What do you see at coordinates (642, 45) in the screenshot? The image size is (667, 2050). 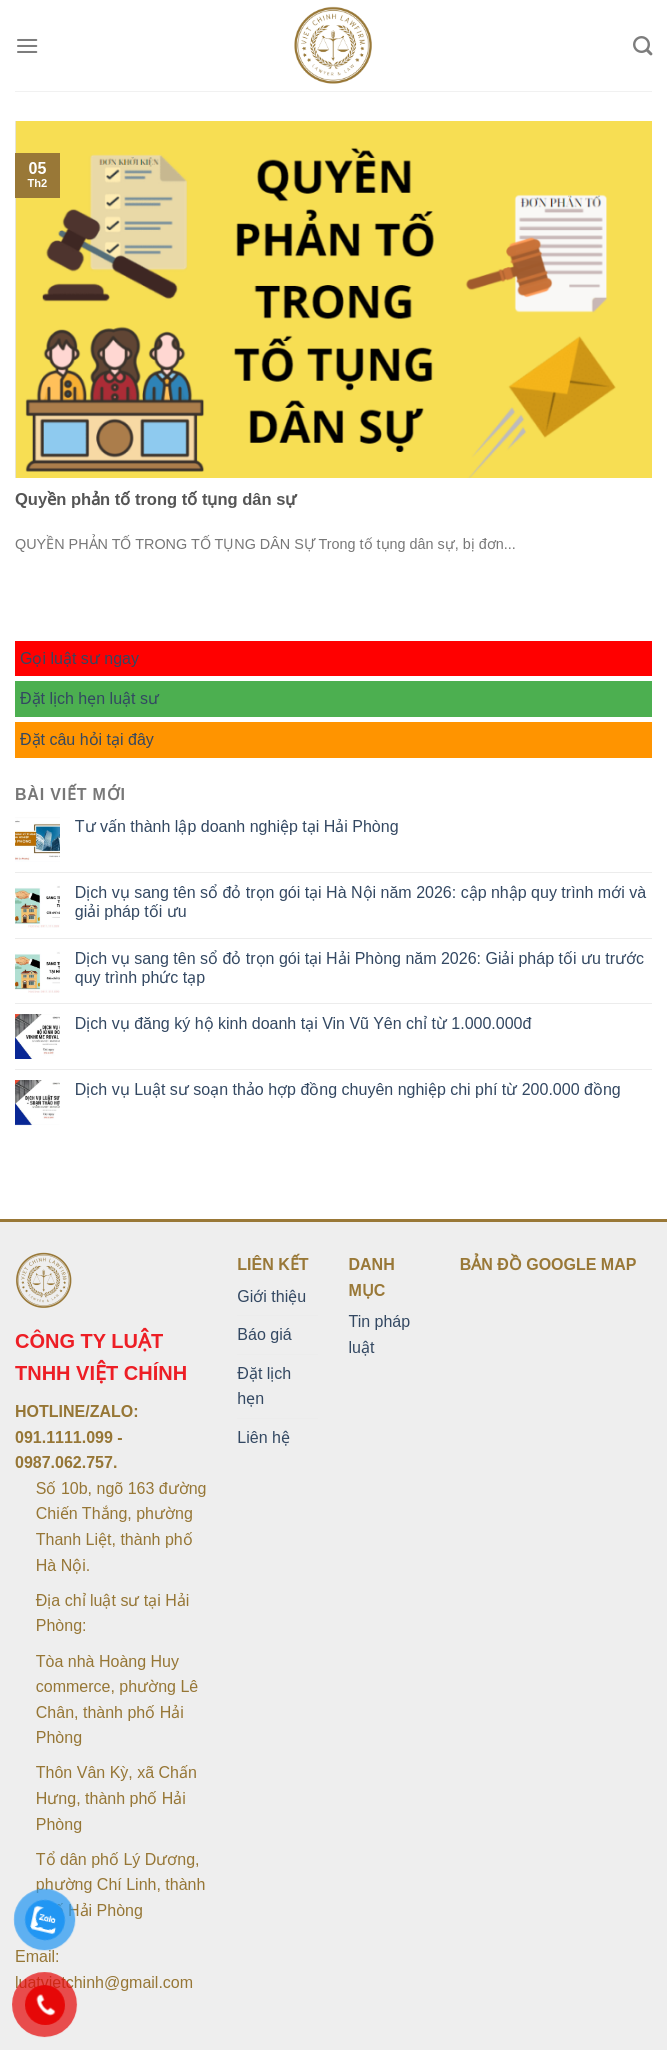 I see `[Search]` at bounding box center [642, 45].